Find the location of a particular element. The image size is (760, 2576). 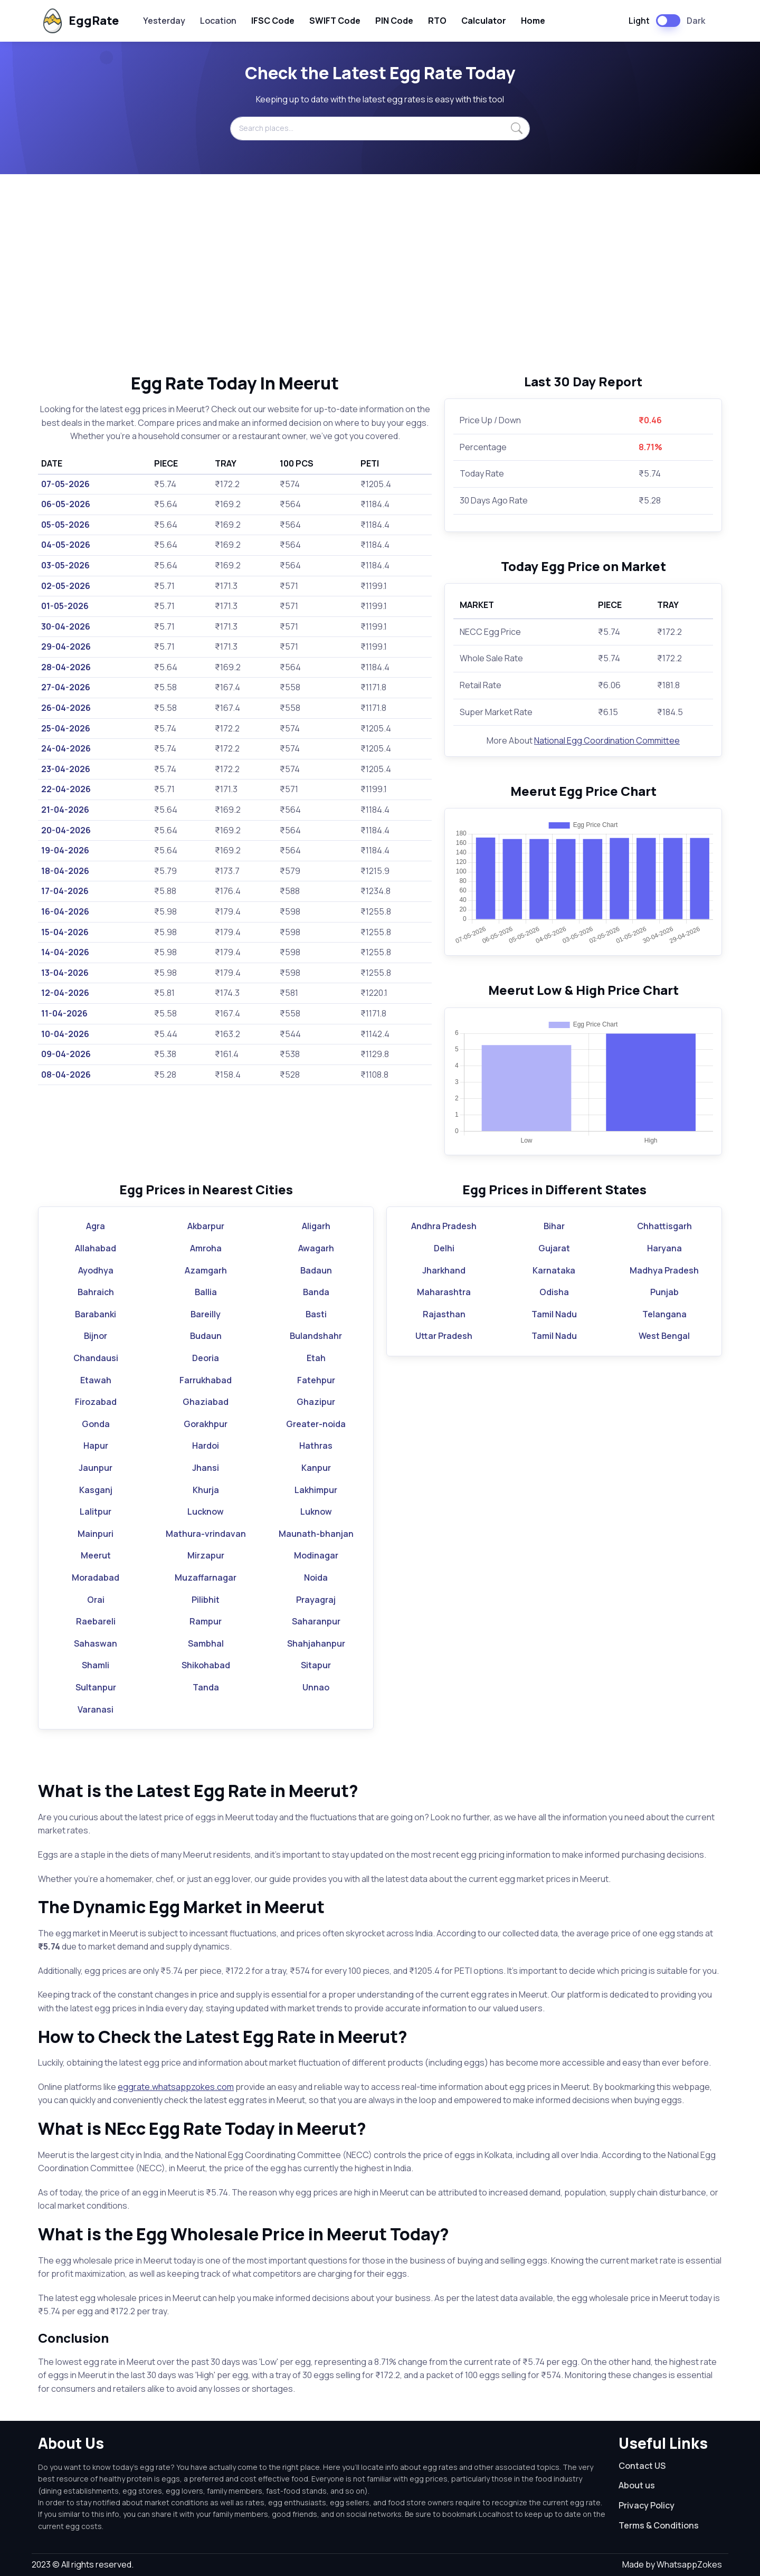

RTO is located at coordinates (437, 20).